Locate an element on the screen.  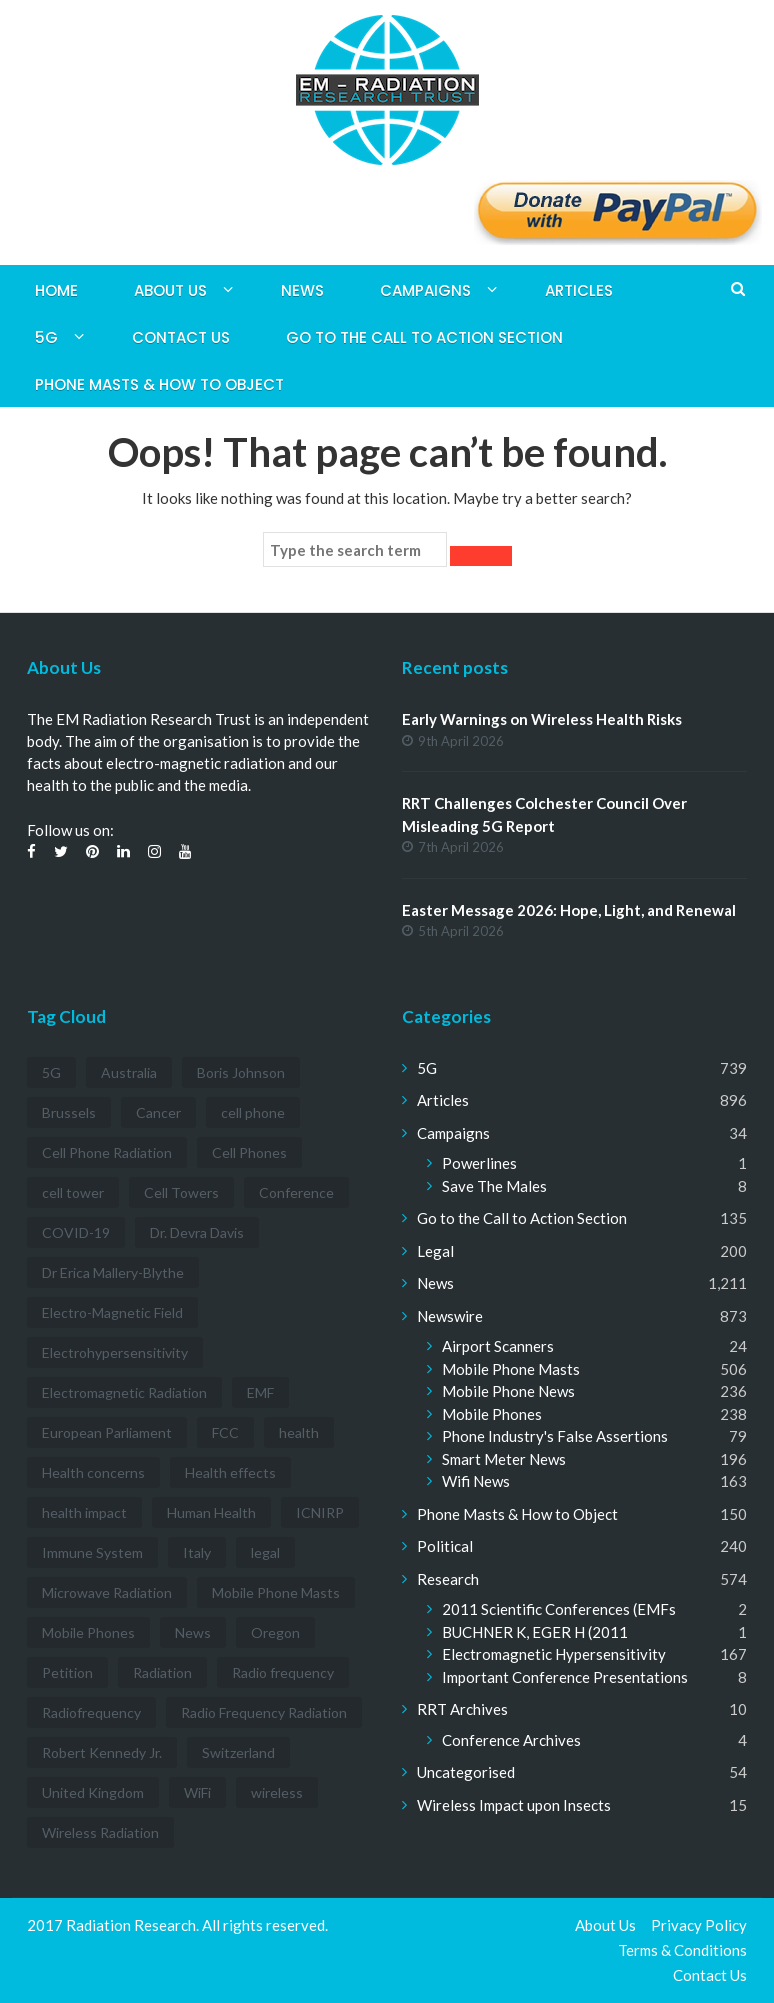
Italy [Italy (3 items)] is located at coordinates (197, 1552).